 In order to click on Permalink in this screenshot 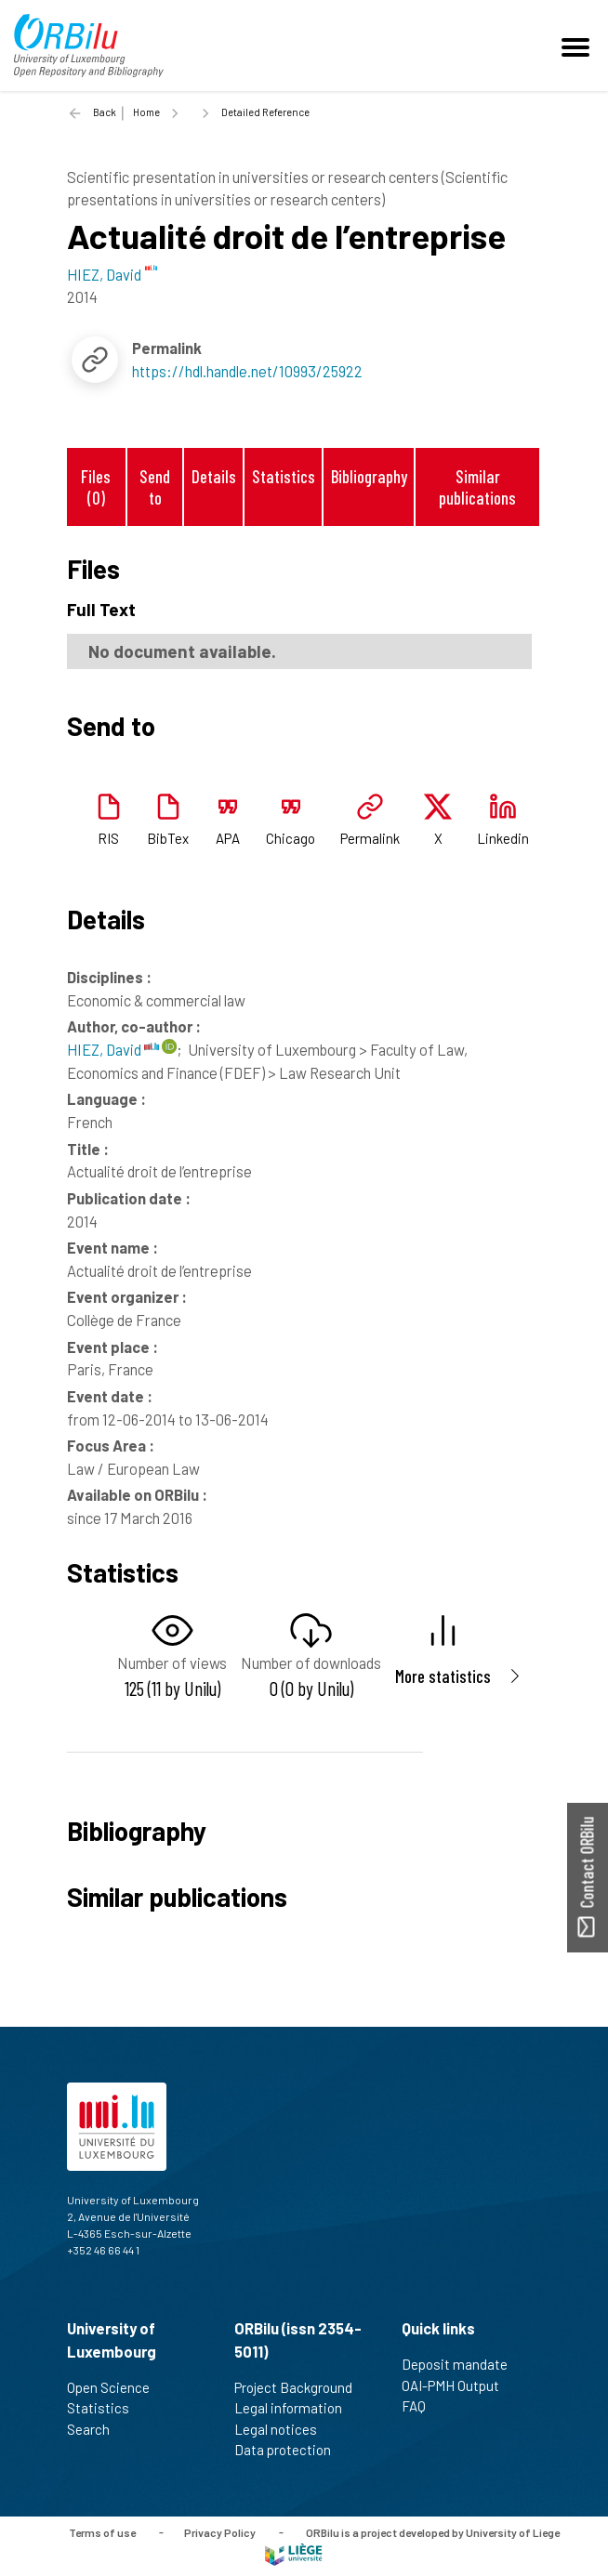, I will do `click(370, 838)`.